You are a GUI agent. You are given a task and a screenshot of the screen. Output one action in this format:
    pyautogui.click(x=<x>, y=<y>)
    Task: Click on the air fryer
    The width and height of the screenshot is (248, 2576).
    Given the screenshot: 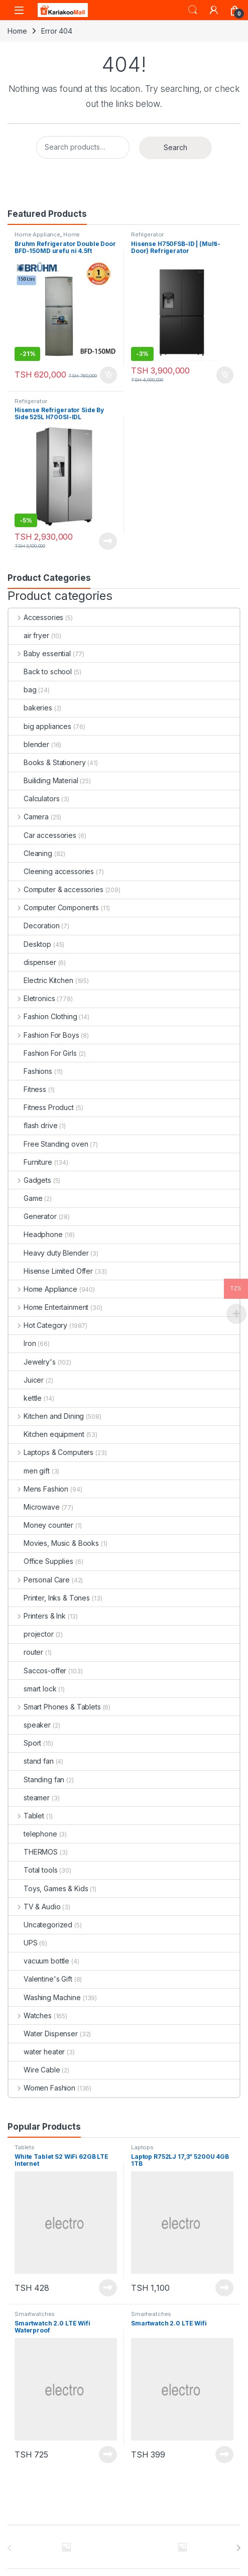 What is the action you would take?
    pyautogui.click(x=29, y=635)
    